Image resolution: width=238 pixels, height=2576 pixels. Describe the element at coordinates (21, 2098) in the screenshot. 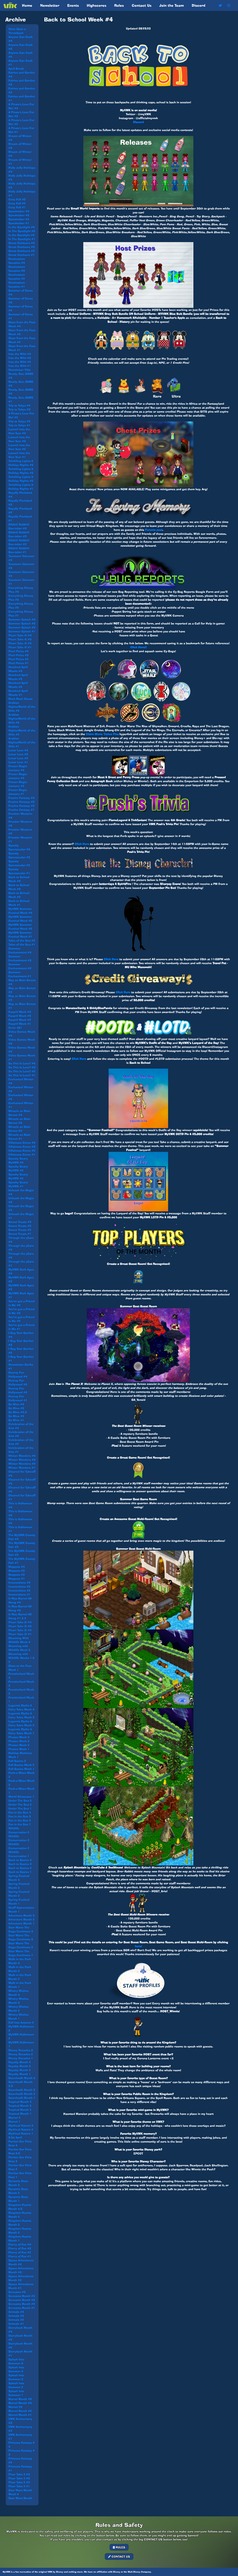

I see `Boardwalk Month 1` at that location.